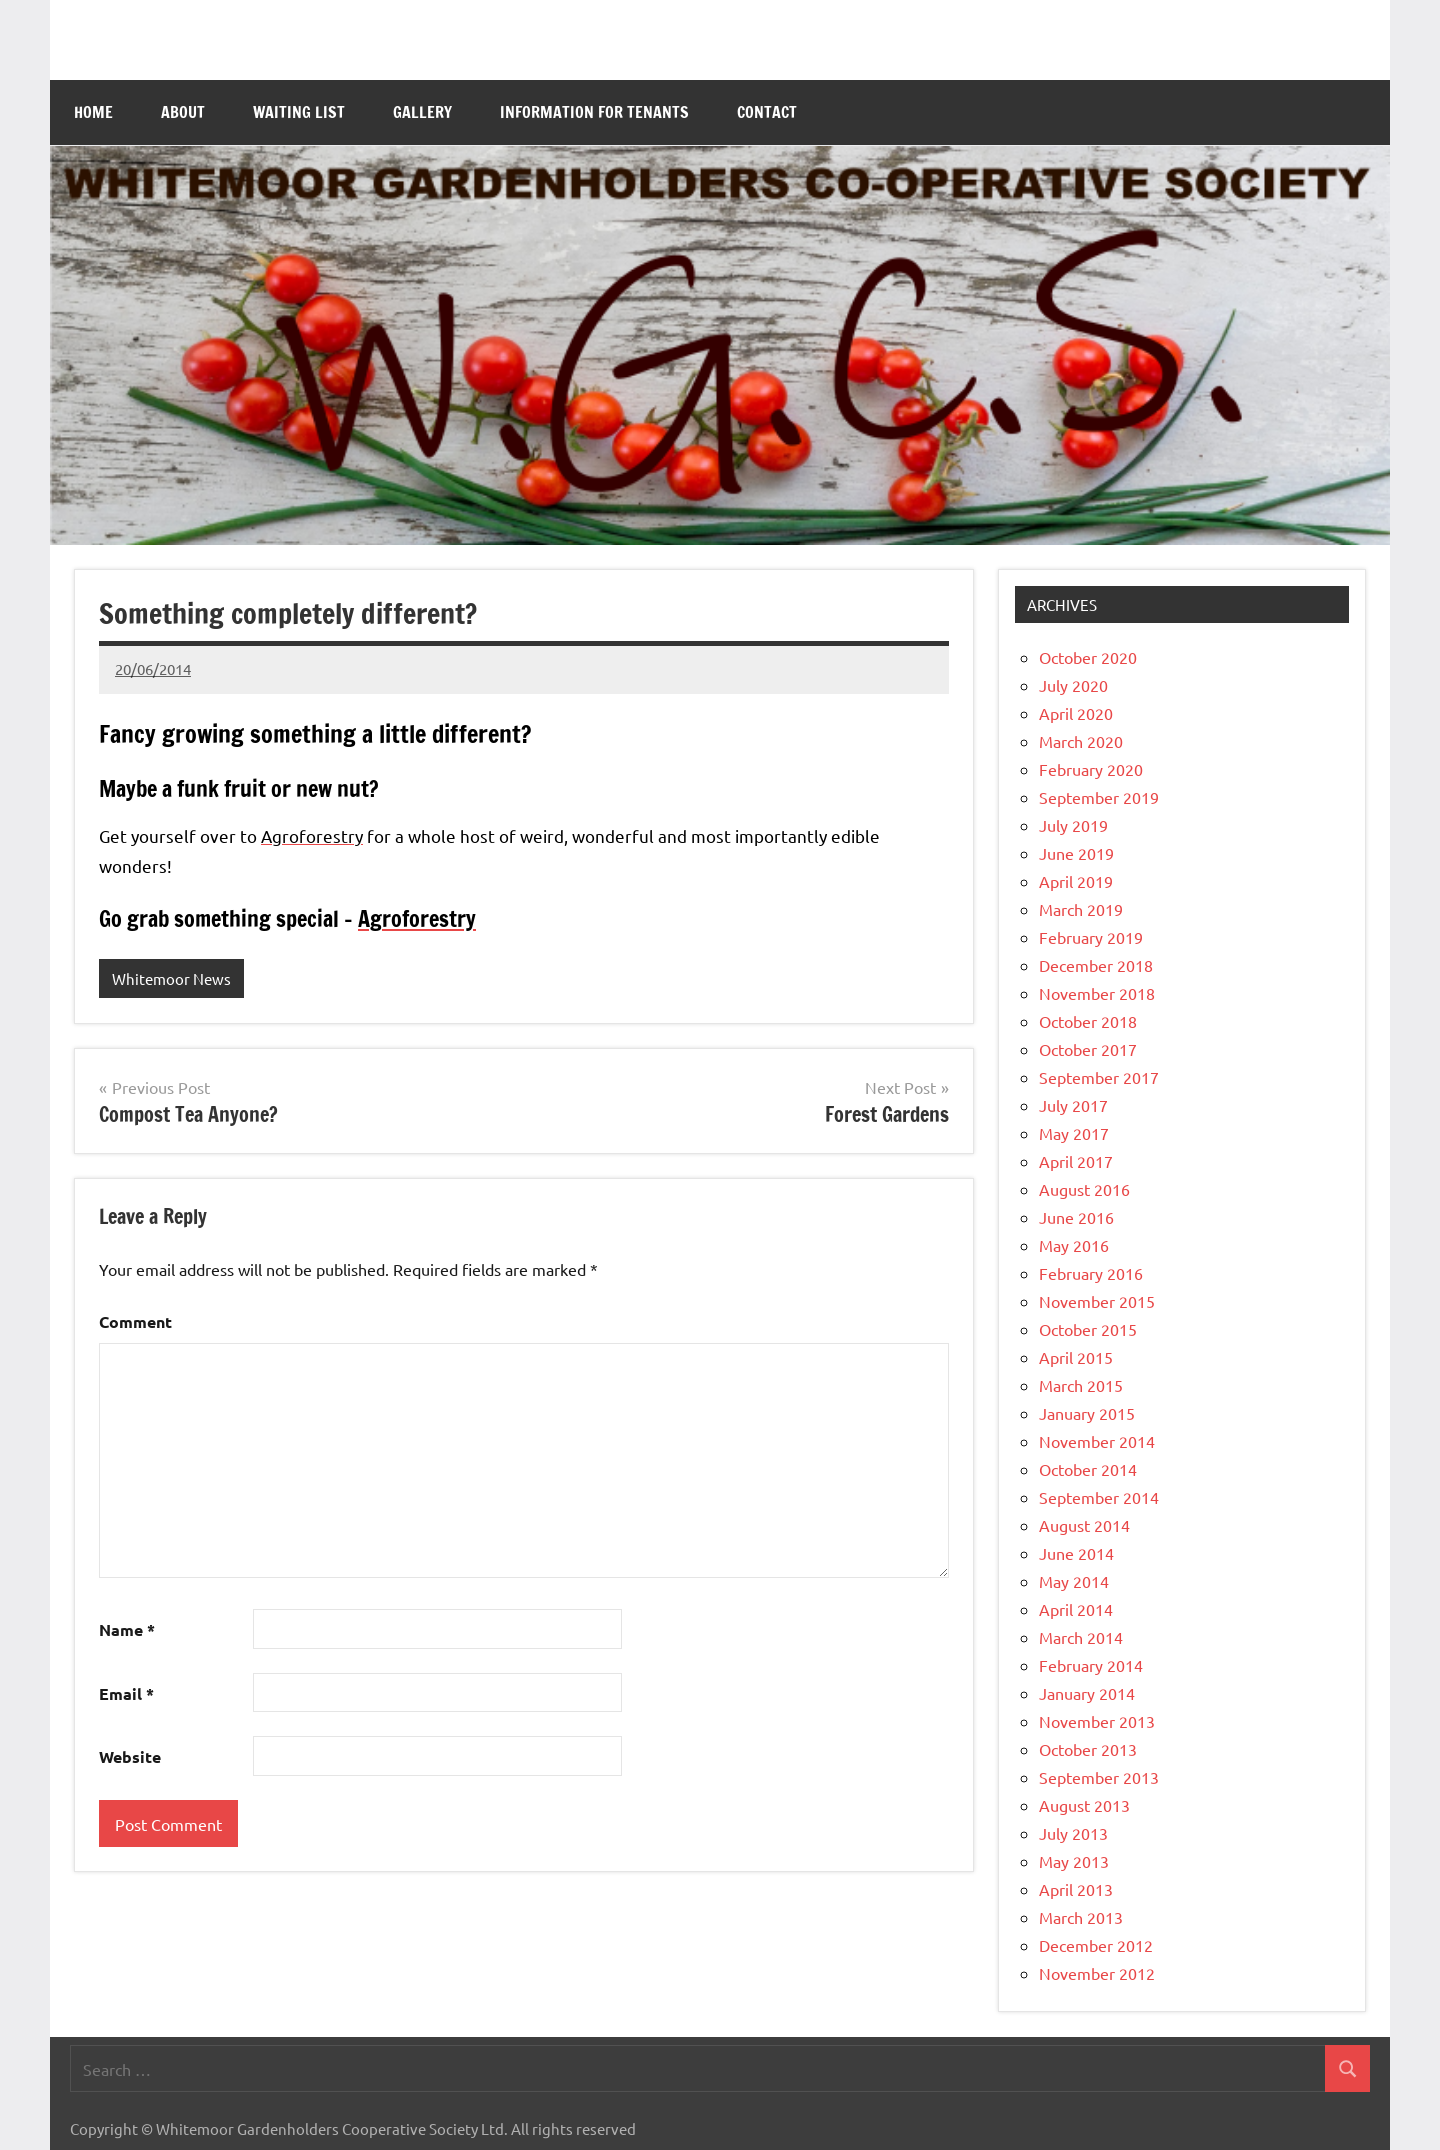  Describe the element at coordinates (1096, 965) in the screenshot. I see `December 2018` at that location.